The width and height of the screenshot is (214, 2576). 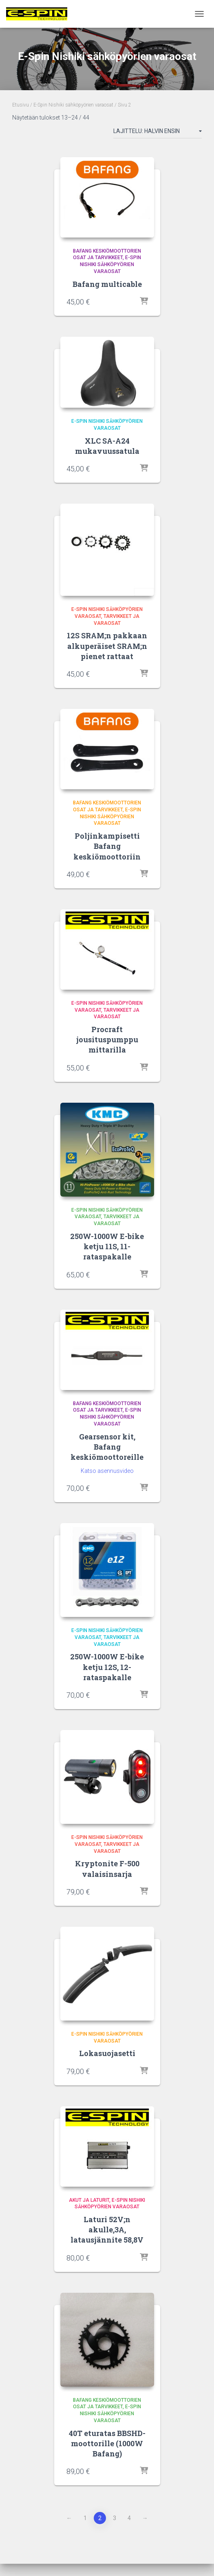 What do you see at coordinates (107, 646) in the screenshot?
I see `12S SRAM;n pakkaan alkuperäiset SRAM;n pienet rattaat` at bounding box center [107, 646].